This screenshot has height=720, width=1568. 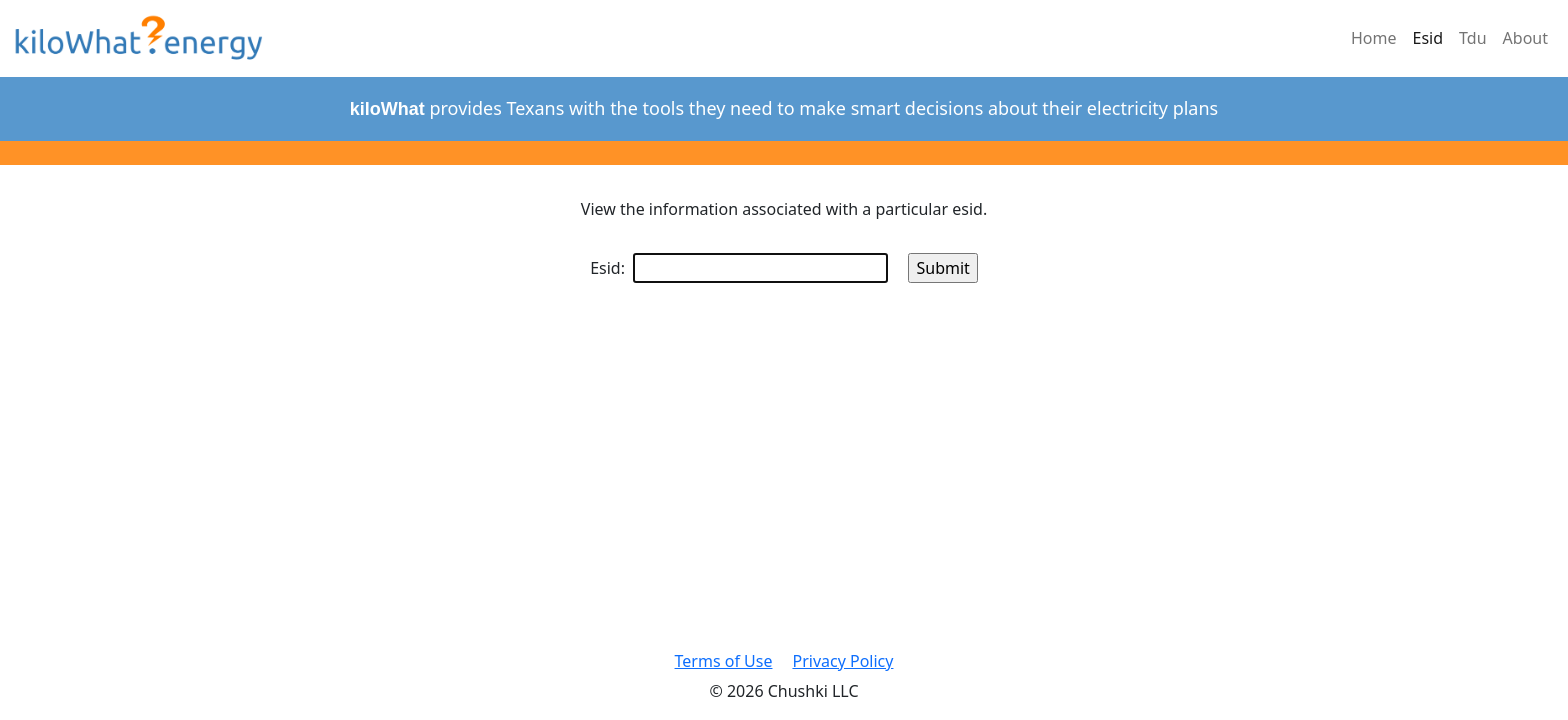 I want to click on Tdu, so click(x=1473, y=38).